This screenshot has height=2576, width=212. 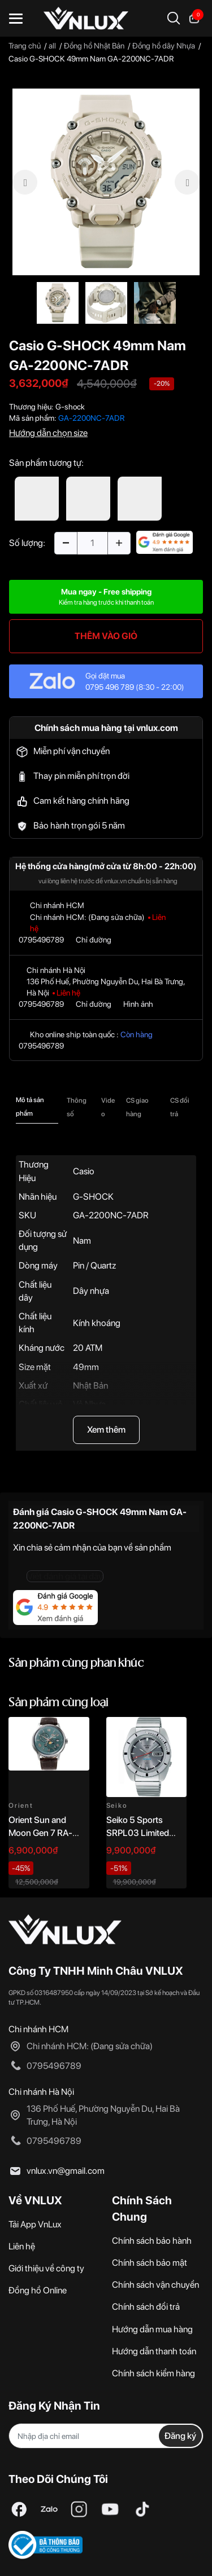 What do you see at coordinates (138, 1004) in the screenshot?
I see `Hình ảnh` at bounding box center [138, 1004].